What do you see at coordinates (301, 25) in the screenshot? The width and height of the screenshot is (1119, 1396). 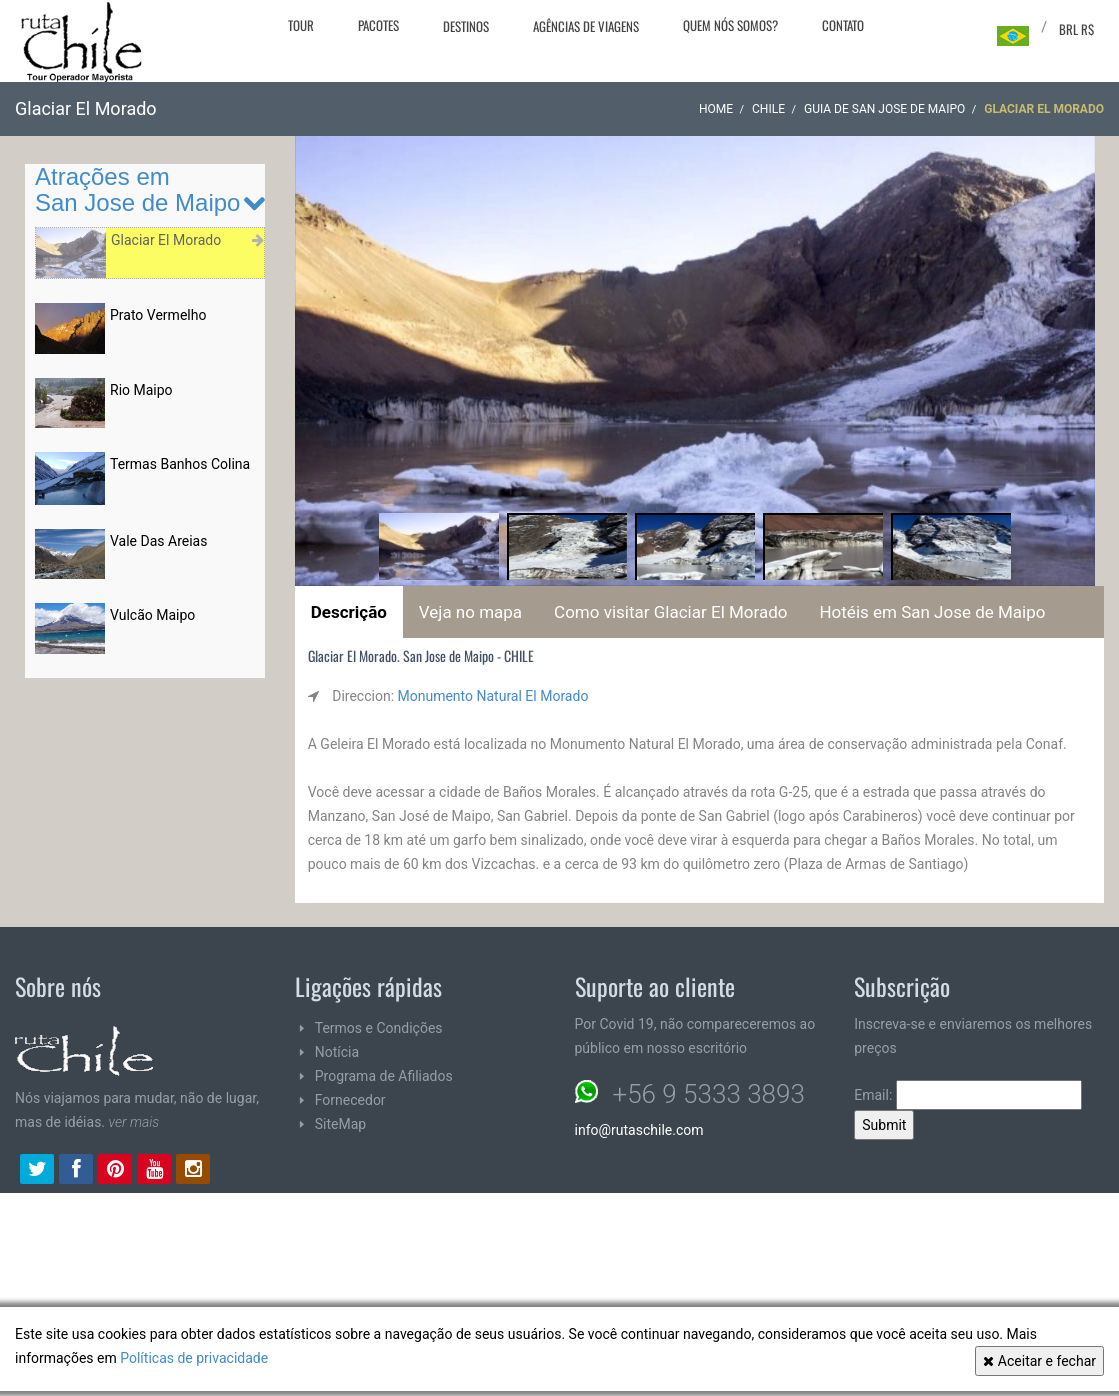 I see `Tour` at bounding box center [301, 25].